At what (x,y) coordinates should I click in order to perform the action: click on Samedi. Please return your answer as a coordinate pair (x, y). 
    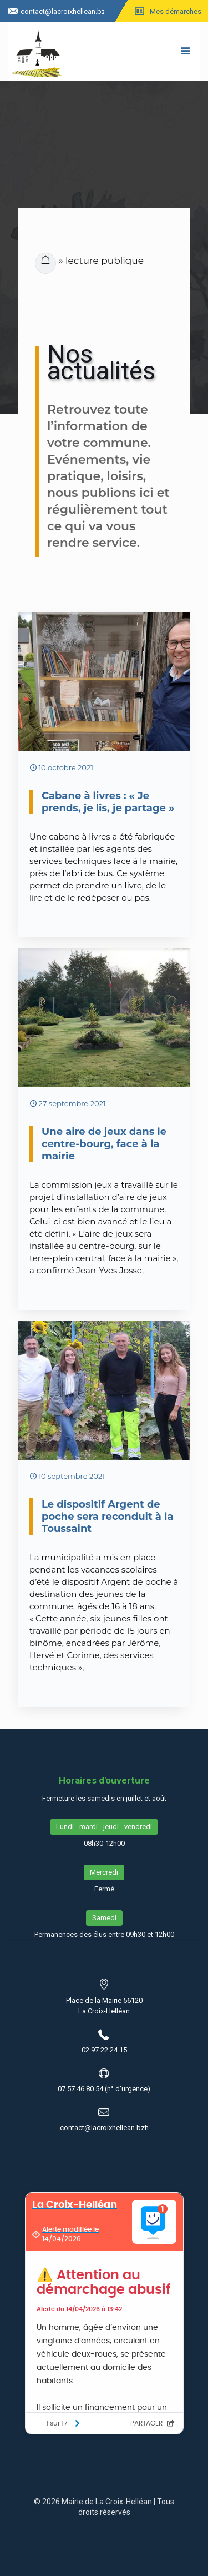
    Looking at the image, I should click on (104, 1918).